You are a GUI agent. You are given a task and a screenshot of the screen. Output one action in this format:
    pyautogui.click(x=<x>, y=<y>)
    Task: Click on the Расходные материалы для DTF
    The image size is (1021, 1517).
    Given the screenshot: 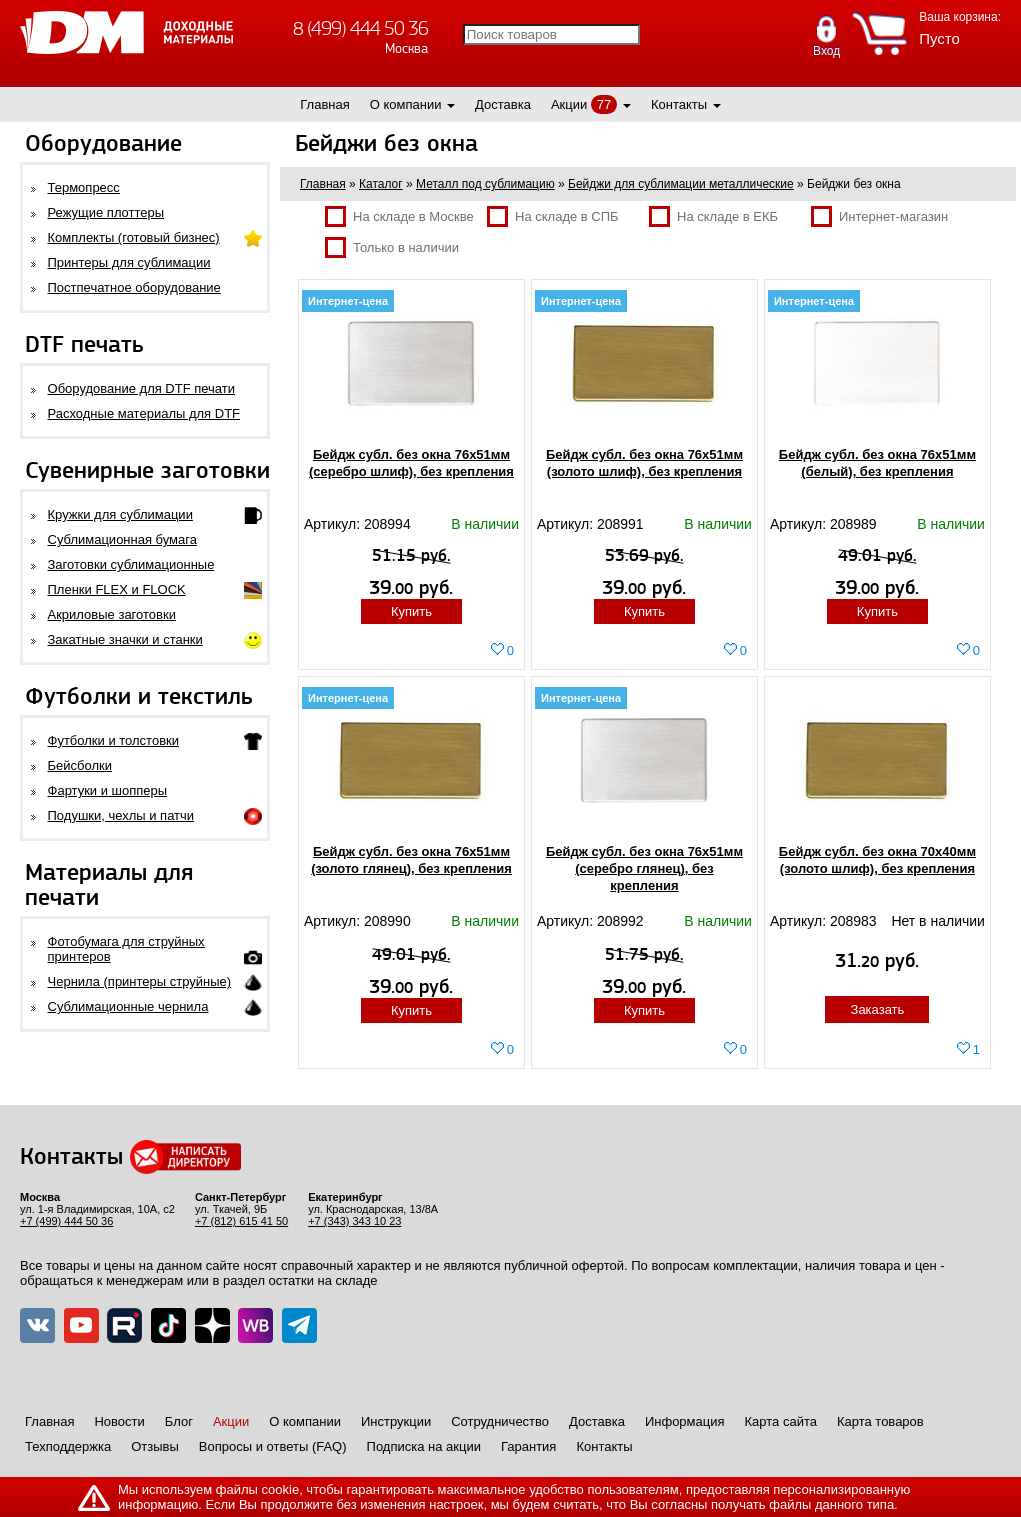 What is the action you would take?
    pyautogui.click(x=144, y=413)
    